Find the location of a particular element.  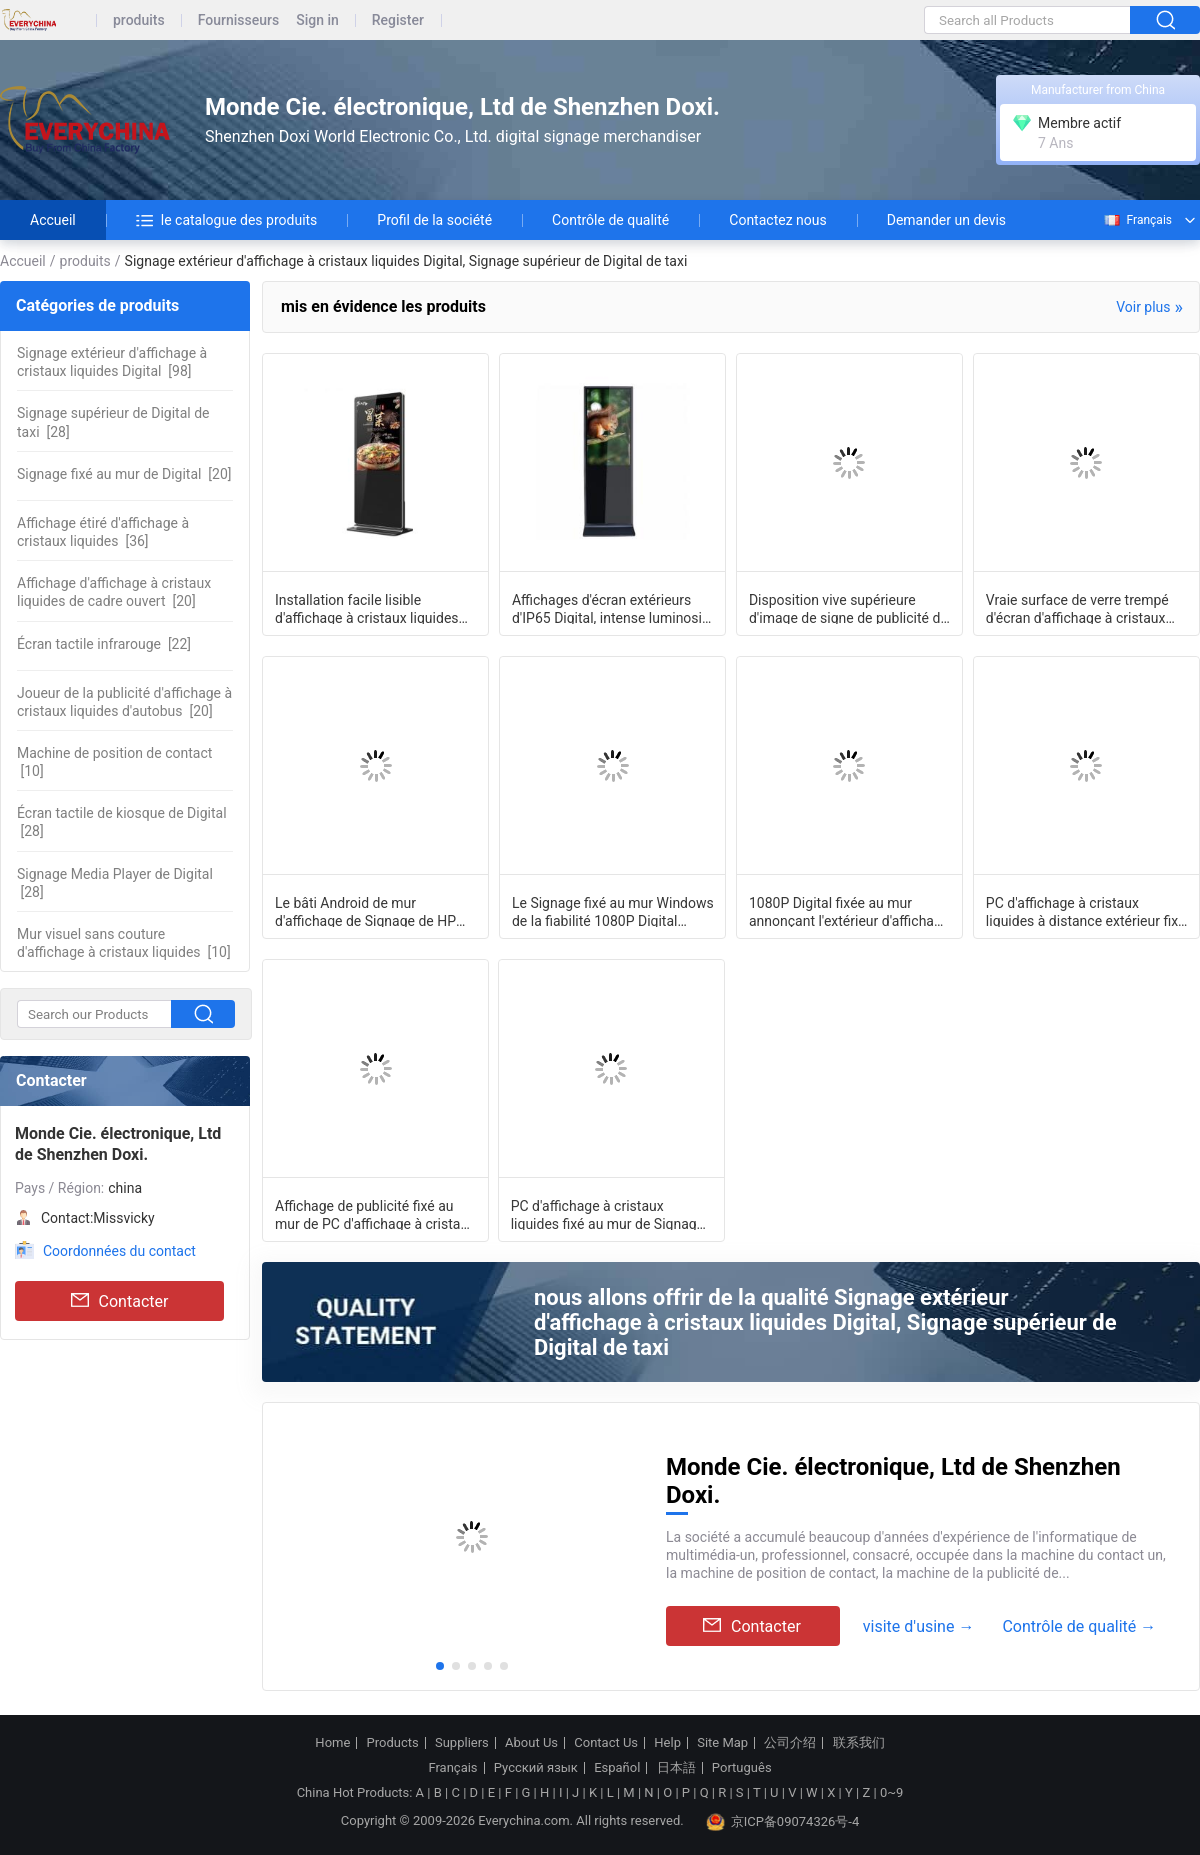

Demander un devis is located at coordinates (946, 220).